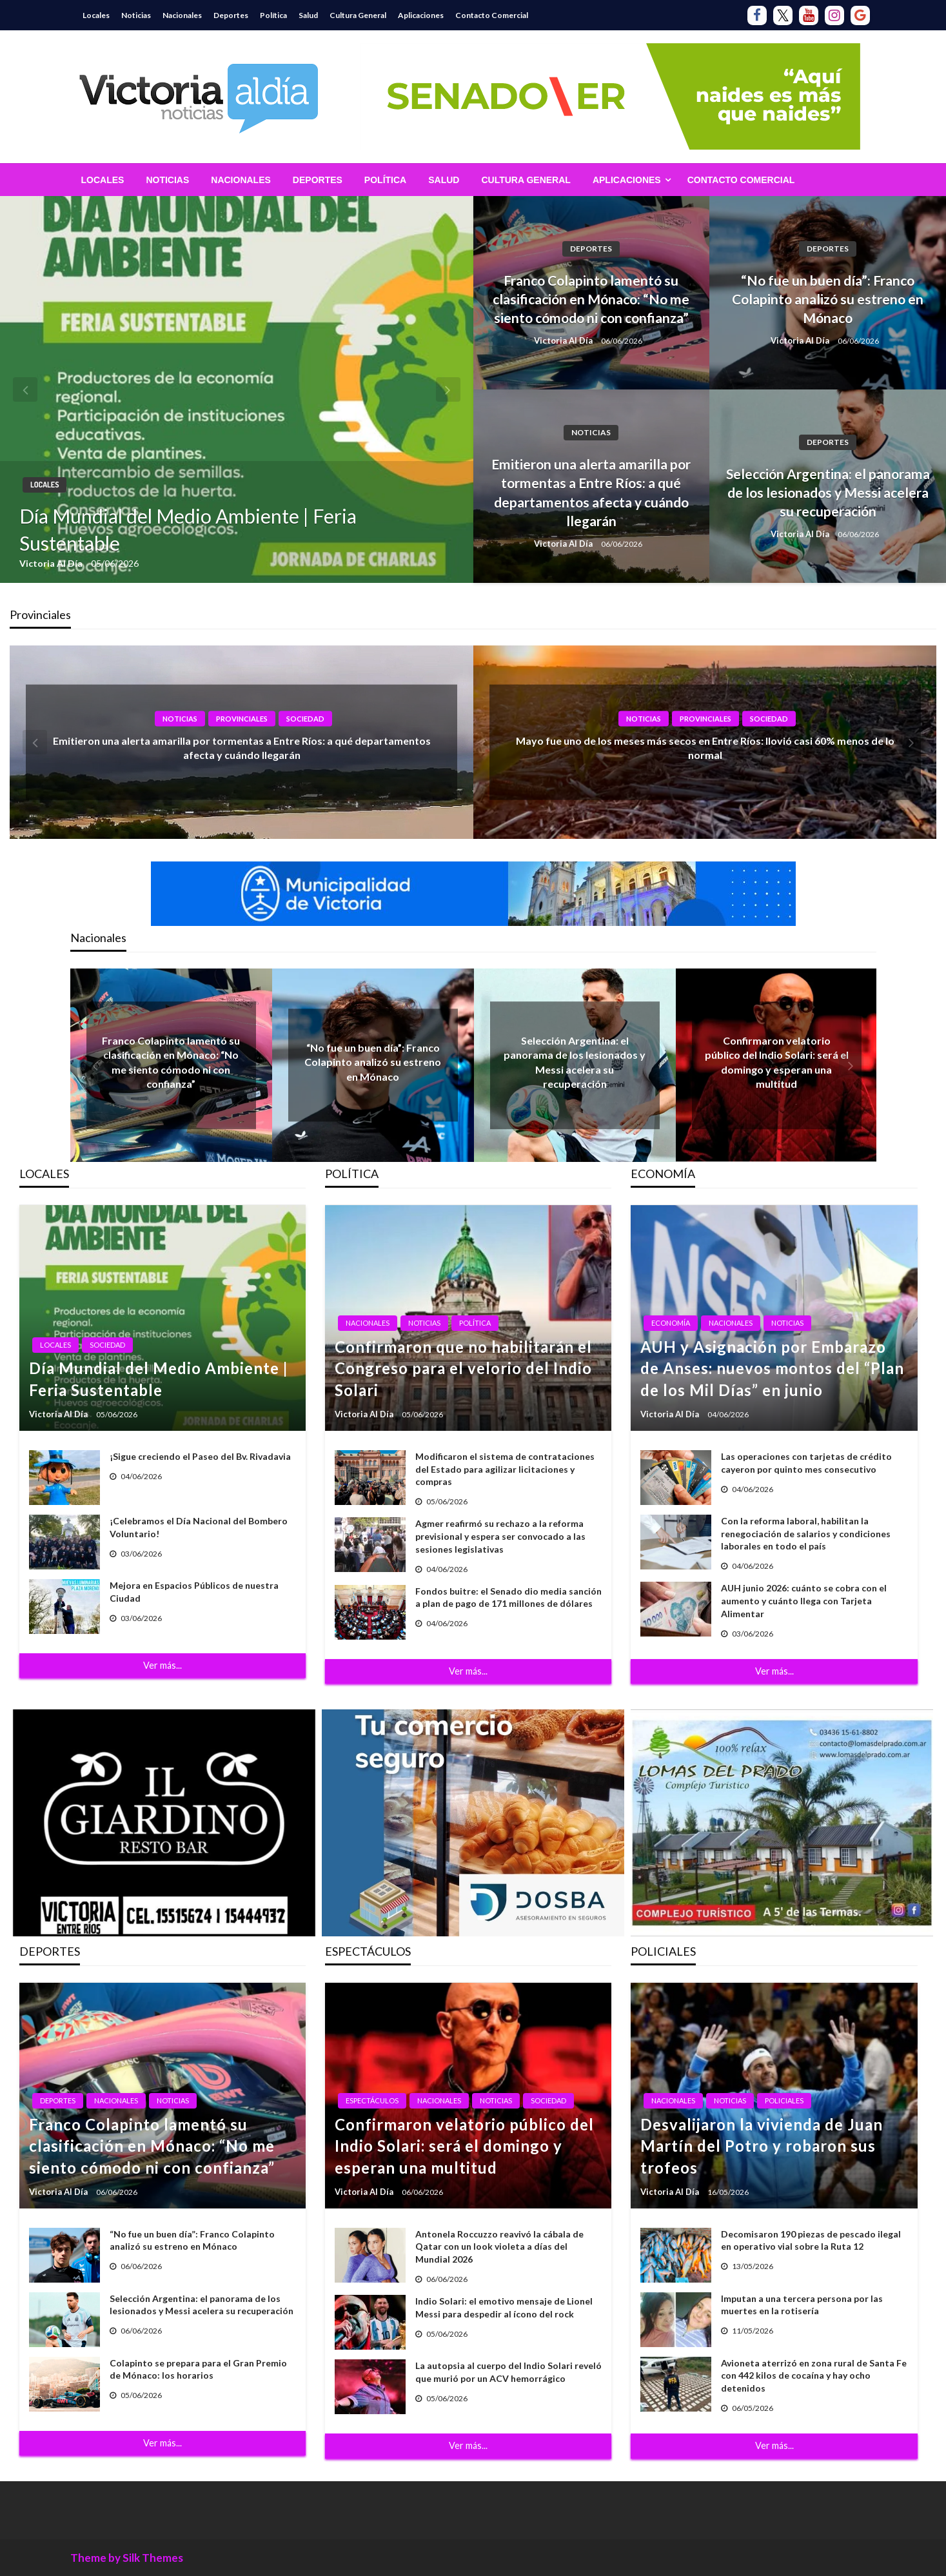 This screenshot has width=946, height=2576. Describe the element at coordinates (188, 529) in the screenshot. I see `Día Mundial del Medio Ambiente | Feria Sustentable` at that location.